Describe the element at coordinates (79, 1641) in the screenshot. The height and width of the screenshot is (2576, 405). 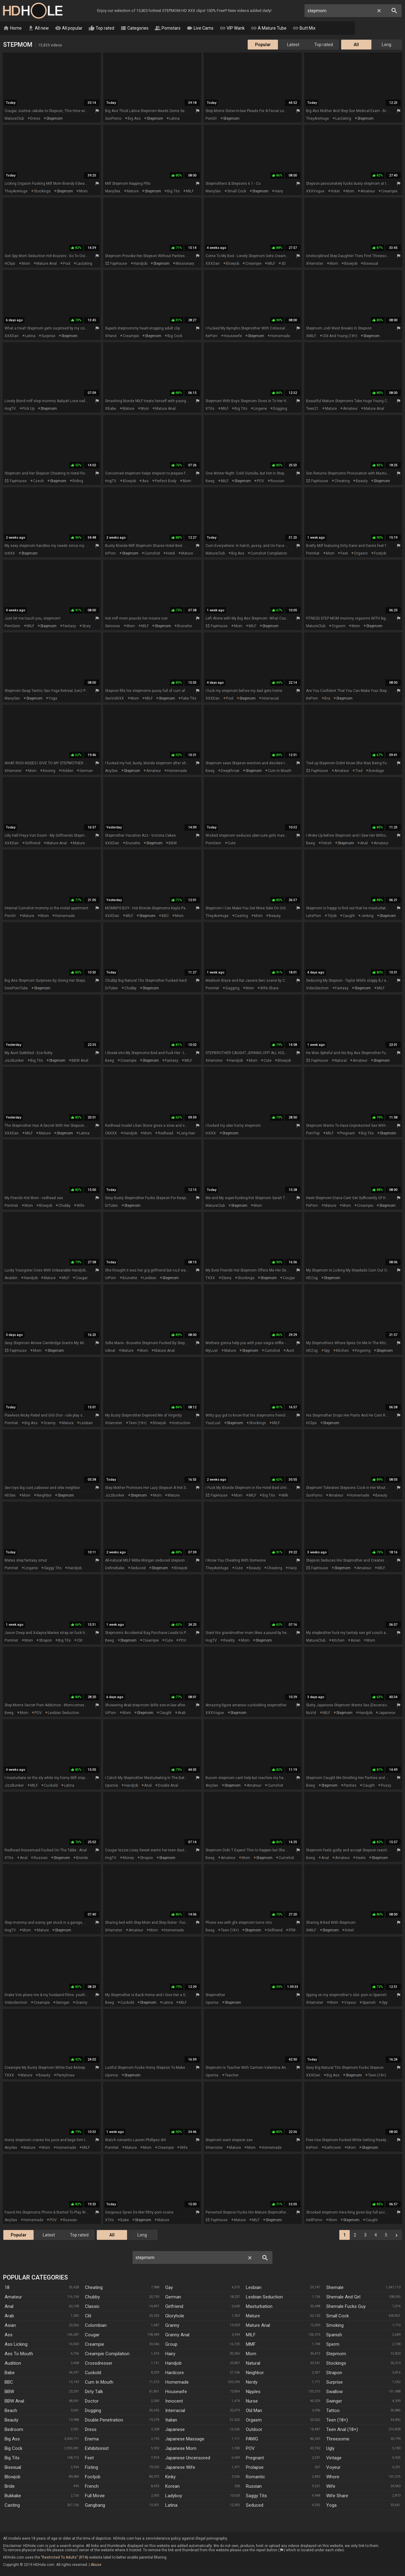
I see `clit` at that location.